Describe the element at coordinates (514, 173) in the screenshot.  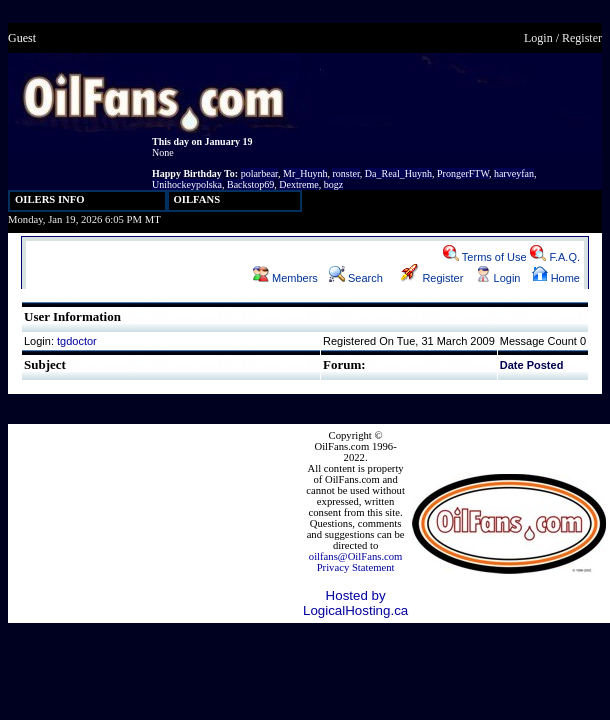
I see `harveyfan` at that location.